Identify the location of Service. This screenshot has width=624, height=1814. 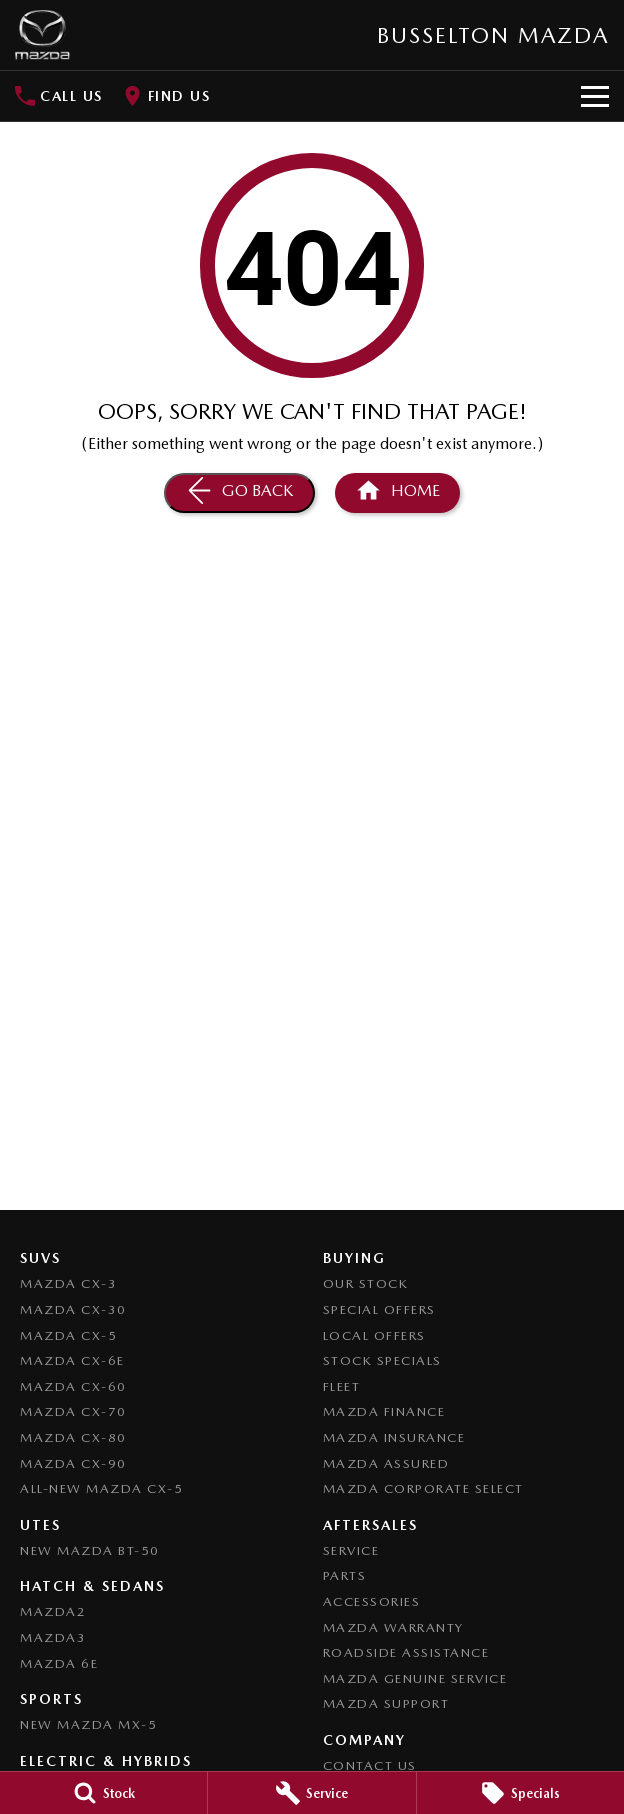
(351, 1550).